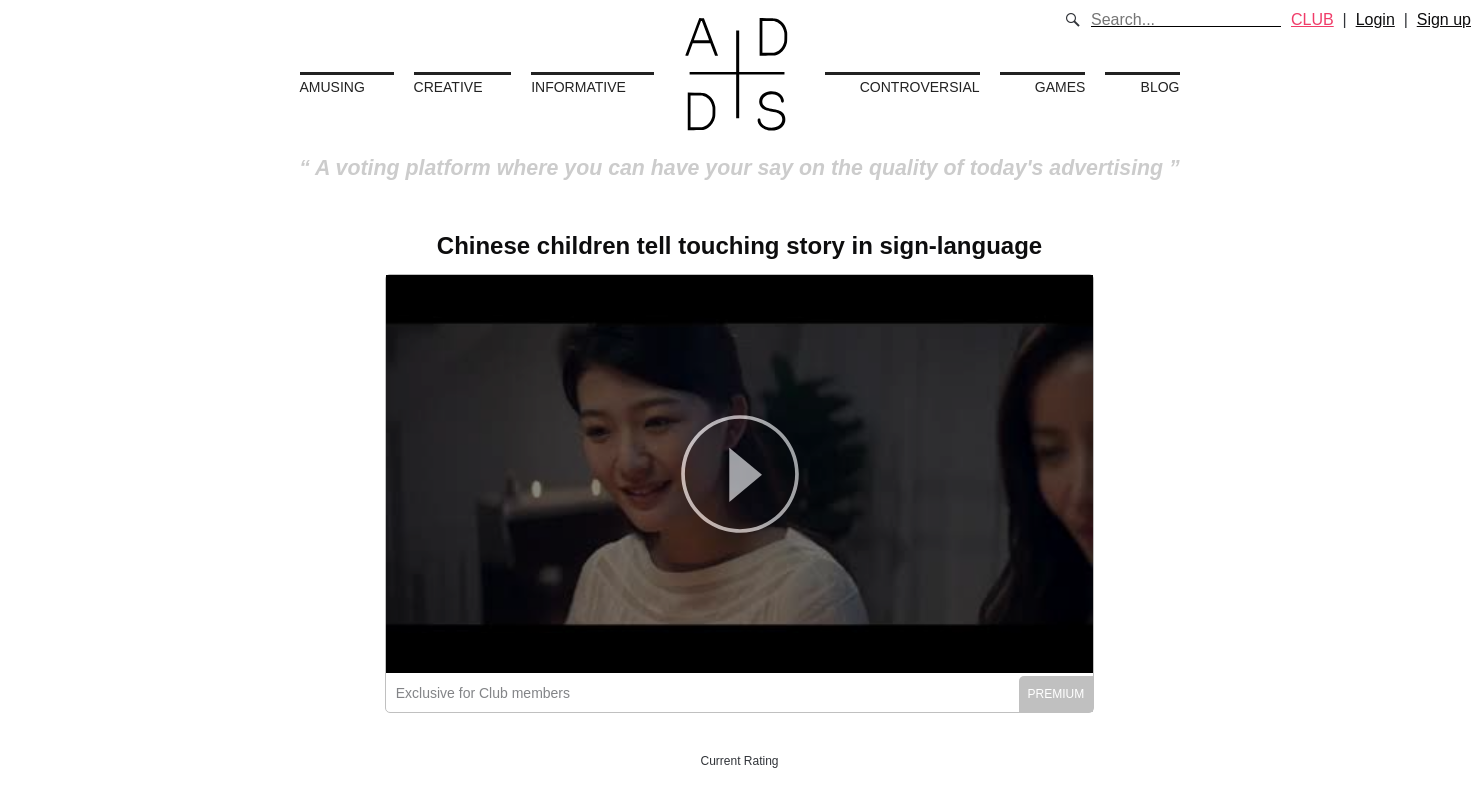 This screenshot has height=812, width=1479. I want to click on Amusing, so click(332, 87).